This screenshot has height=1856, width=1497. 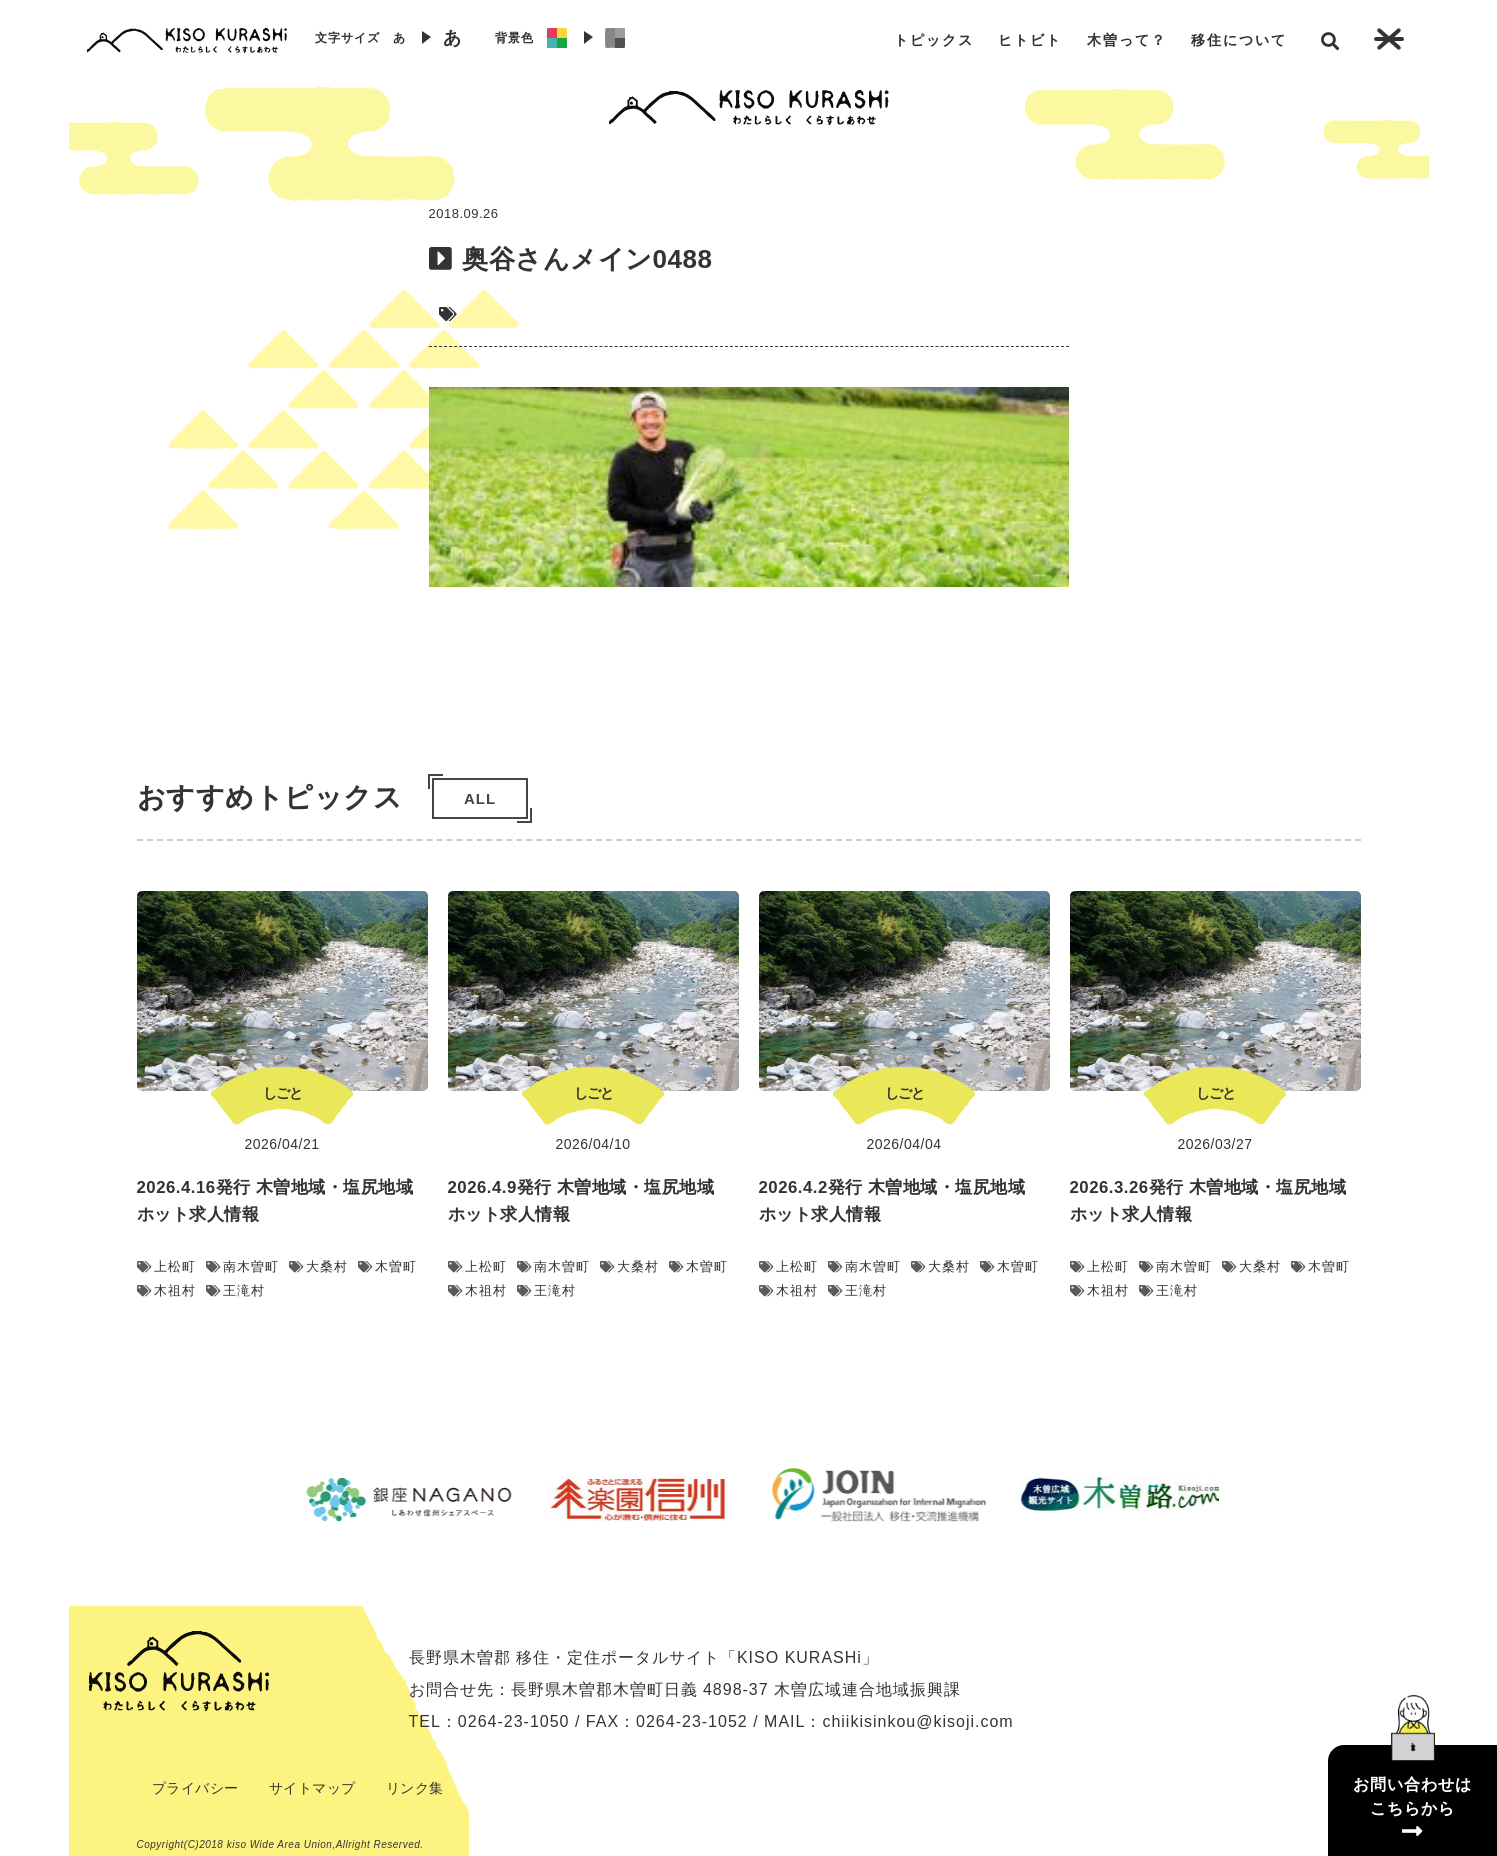 I want to click on 上松町, so click(x=166, y=1266).